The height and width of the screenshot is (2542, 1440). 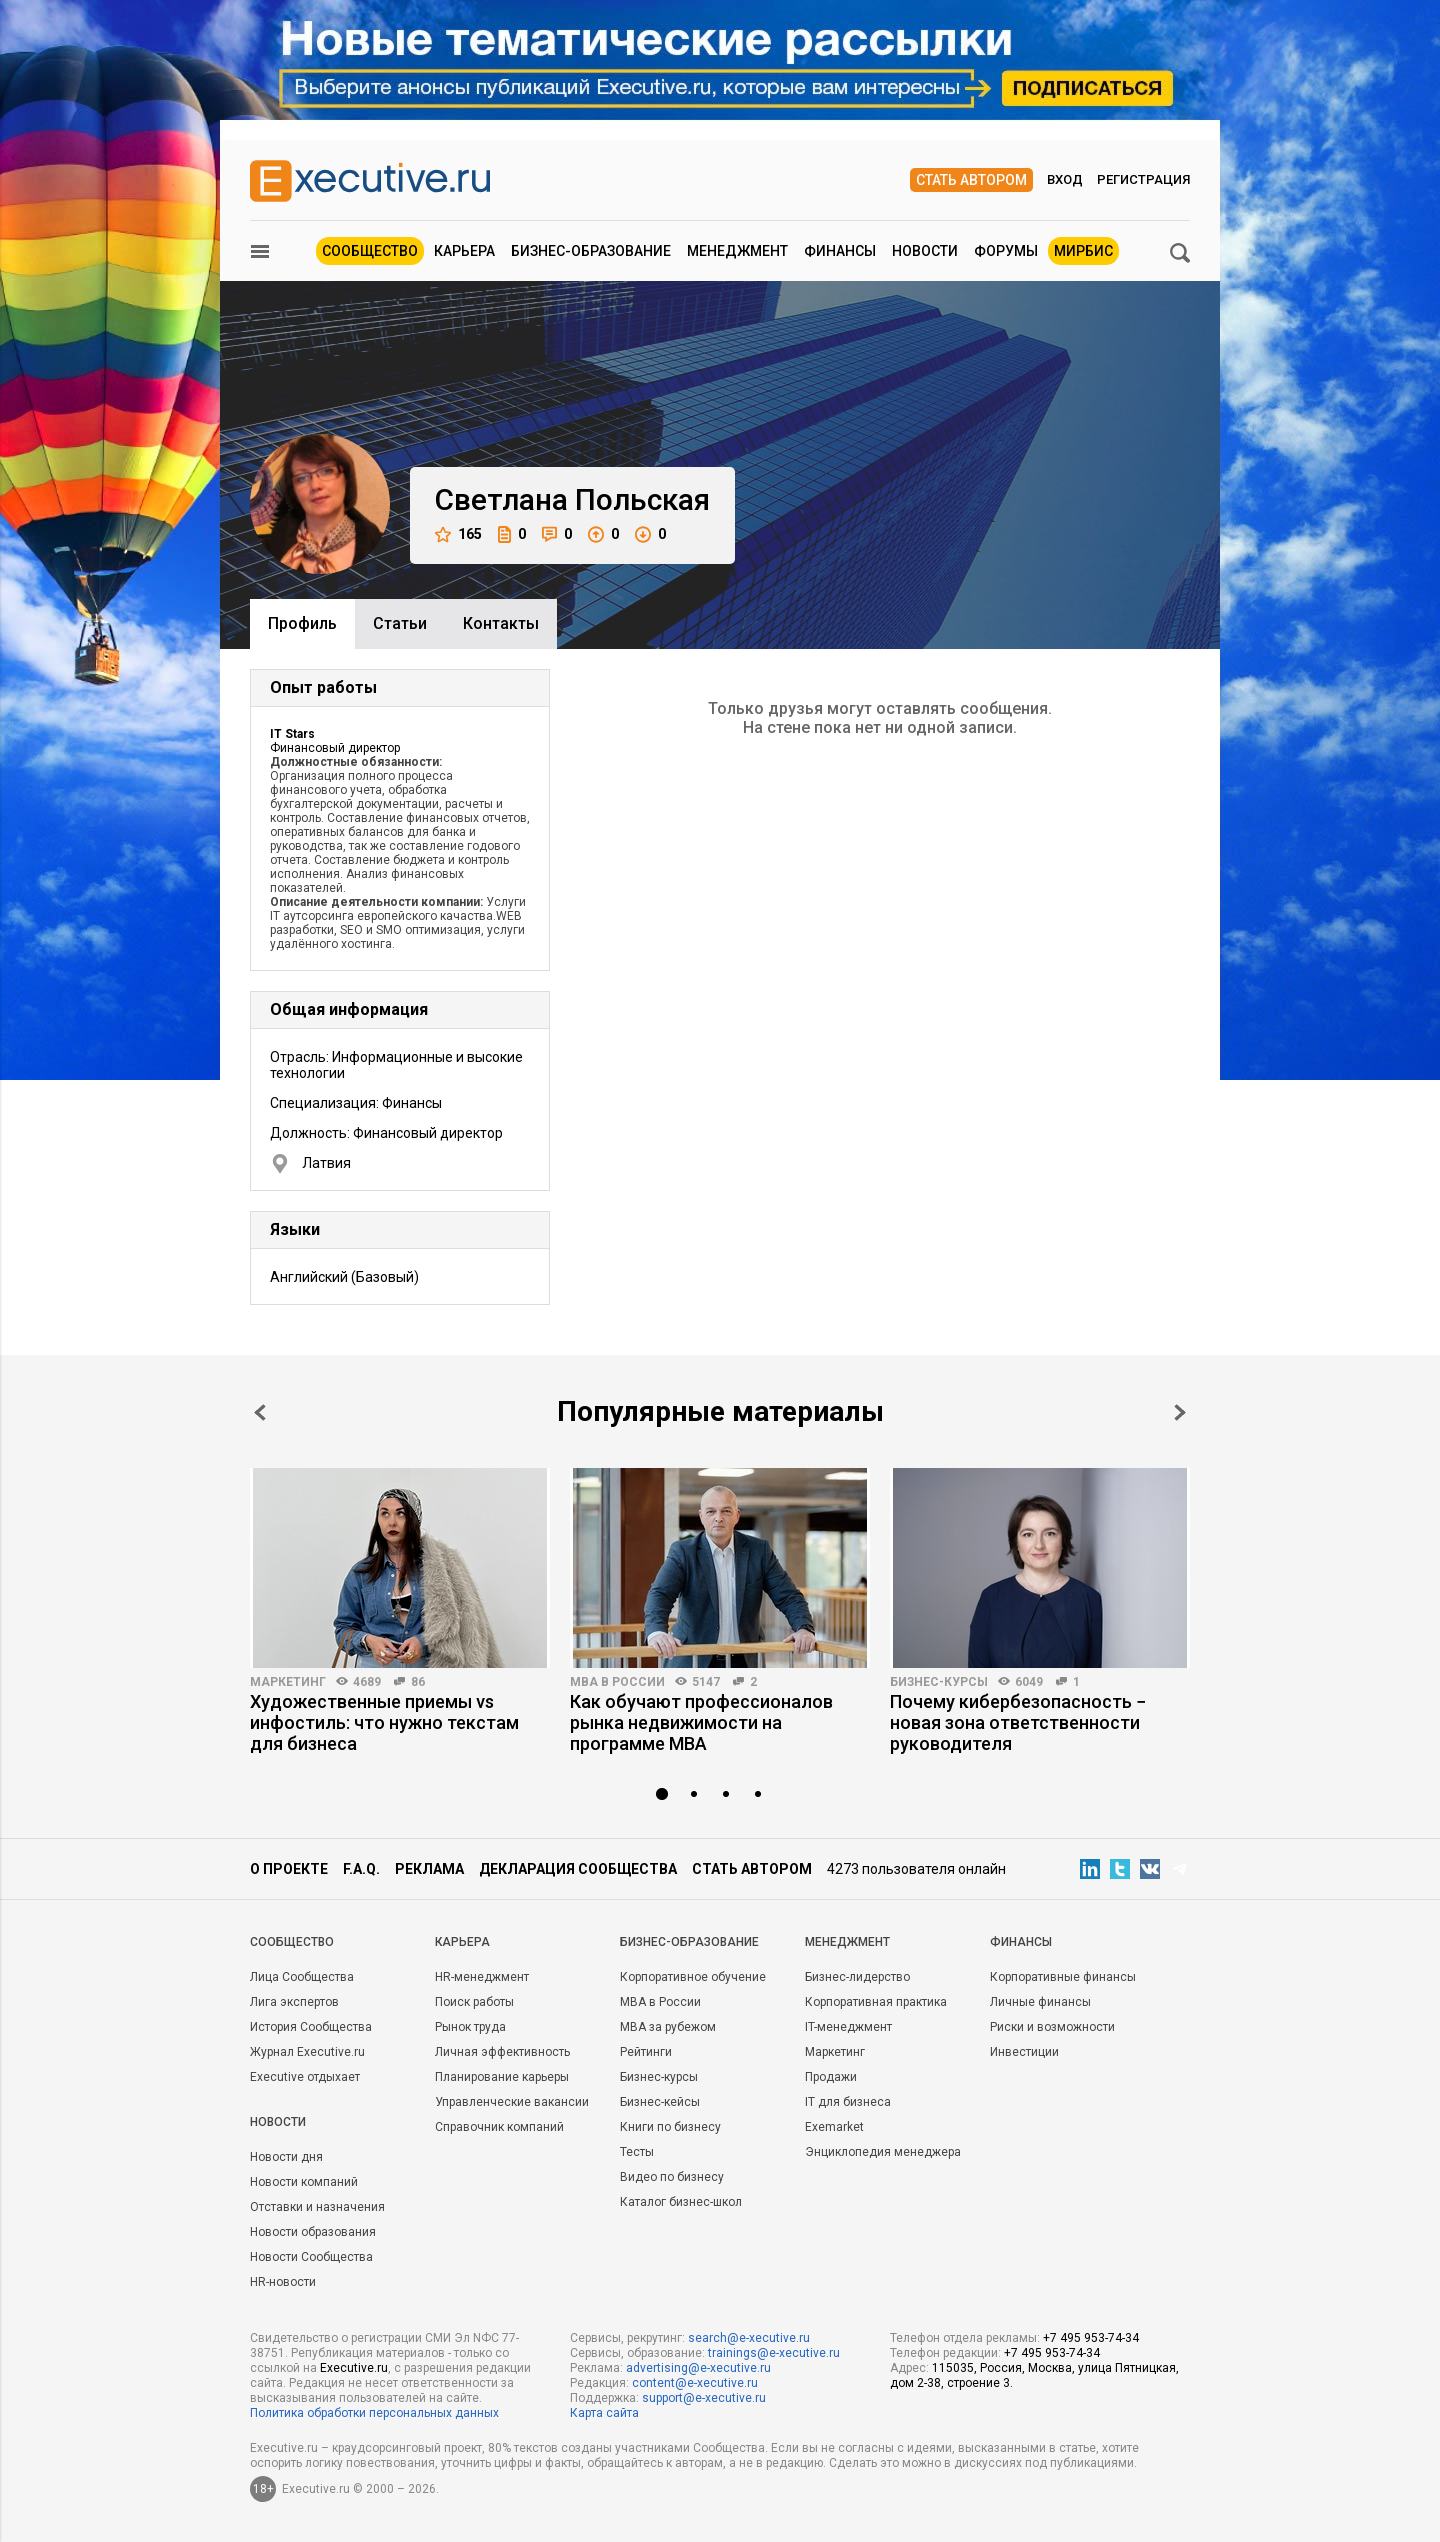 What do you see at coordinates (470, 2027) in the screenshot?
I see `Рынок труда` at bounding box center [470, 2027].